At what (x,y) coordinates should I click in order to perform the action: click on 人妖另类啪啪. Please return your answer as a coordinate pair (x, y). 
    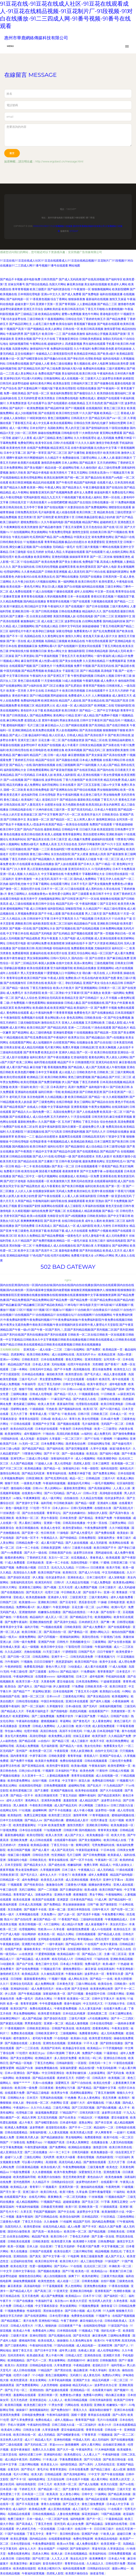
    Looking at the image, I should click on (50, 2385).